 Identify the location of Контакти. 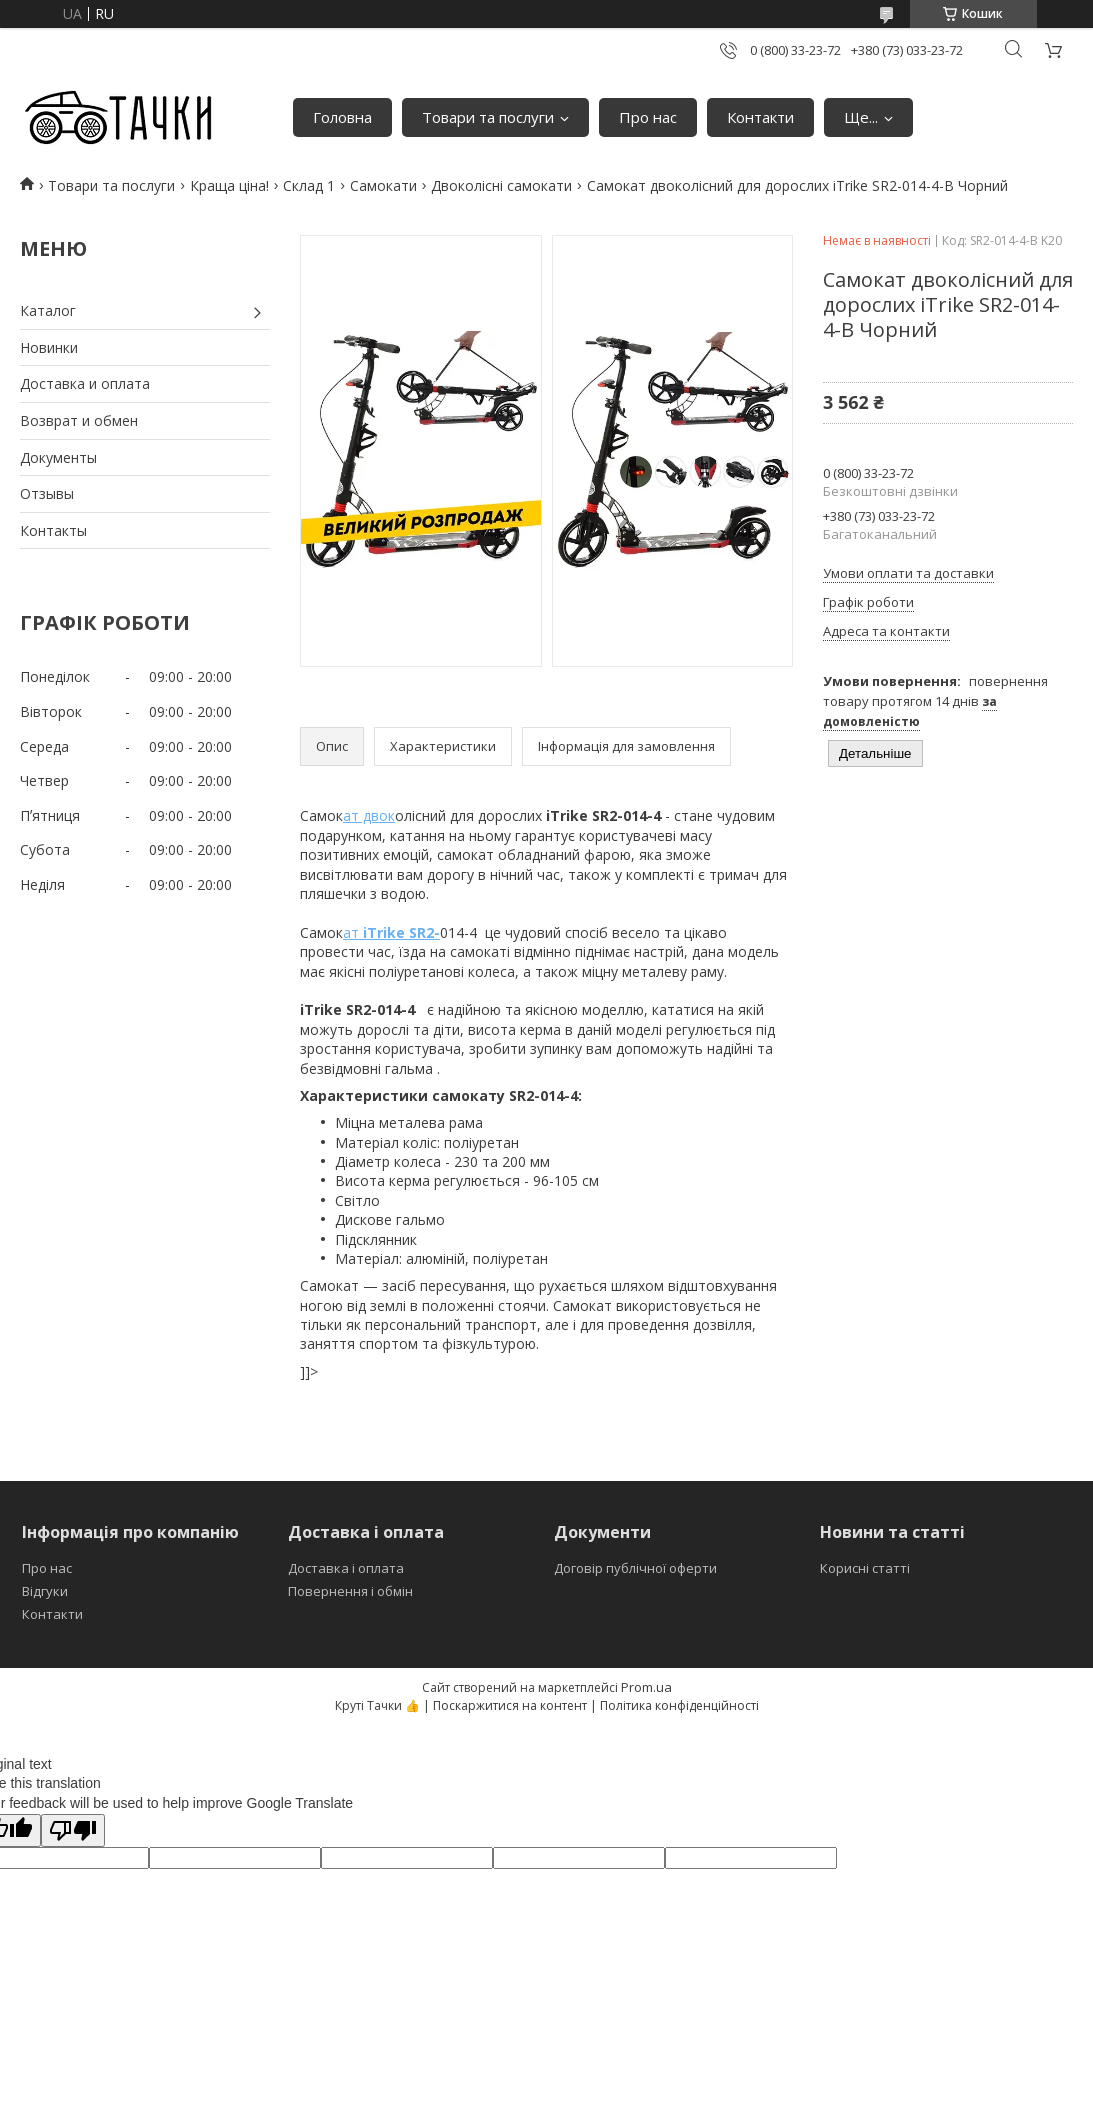
(760, 117).